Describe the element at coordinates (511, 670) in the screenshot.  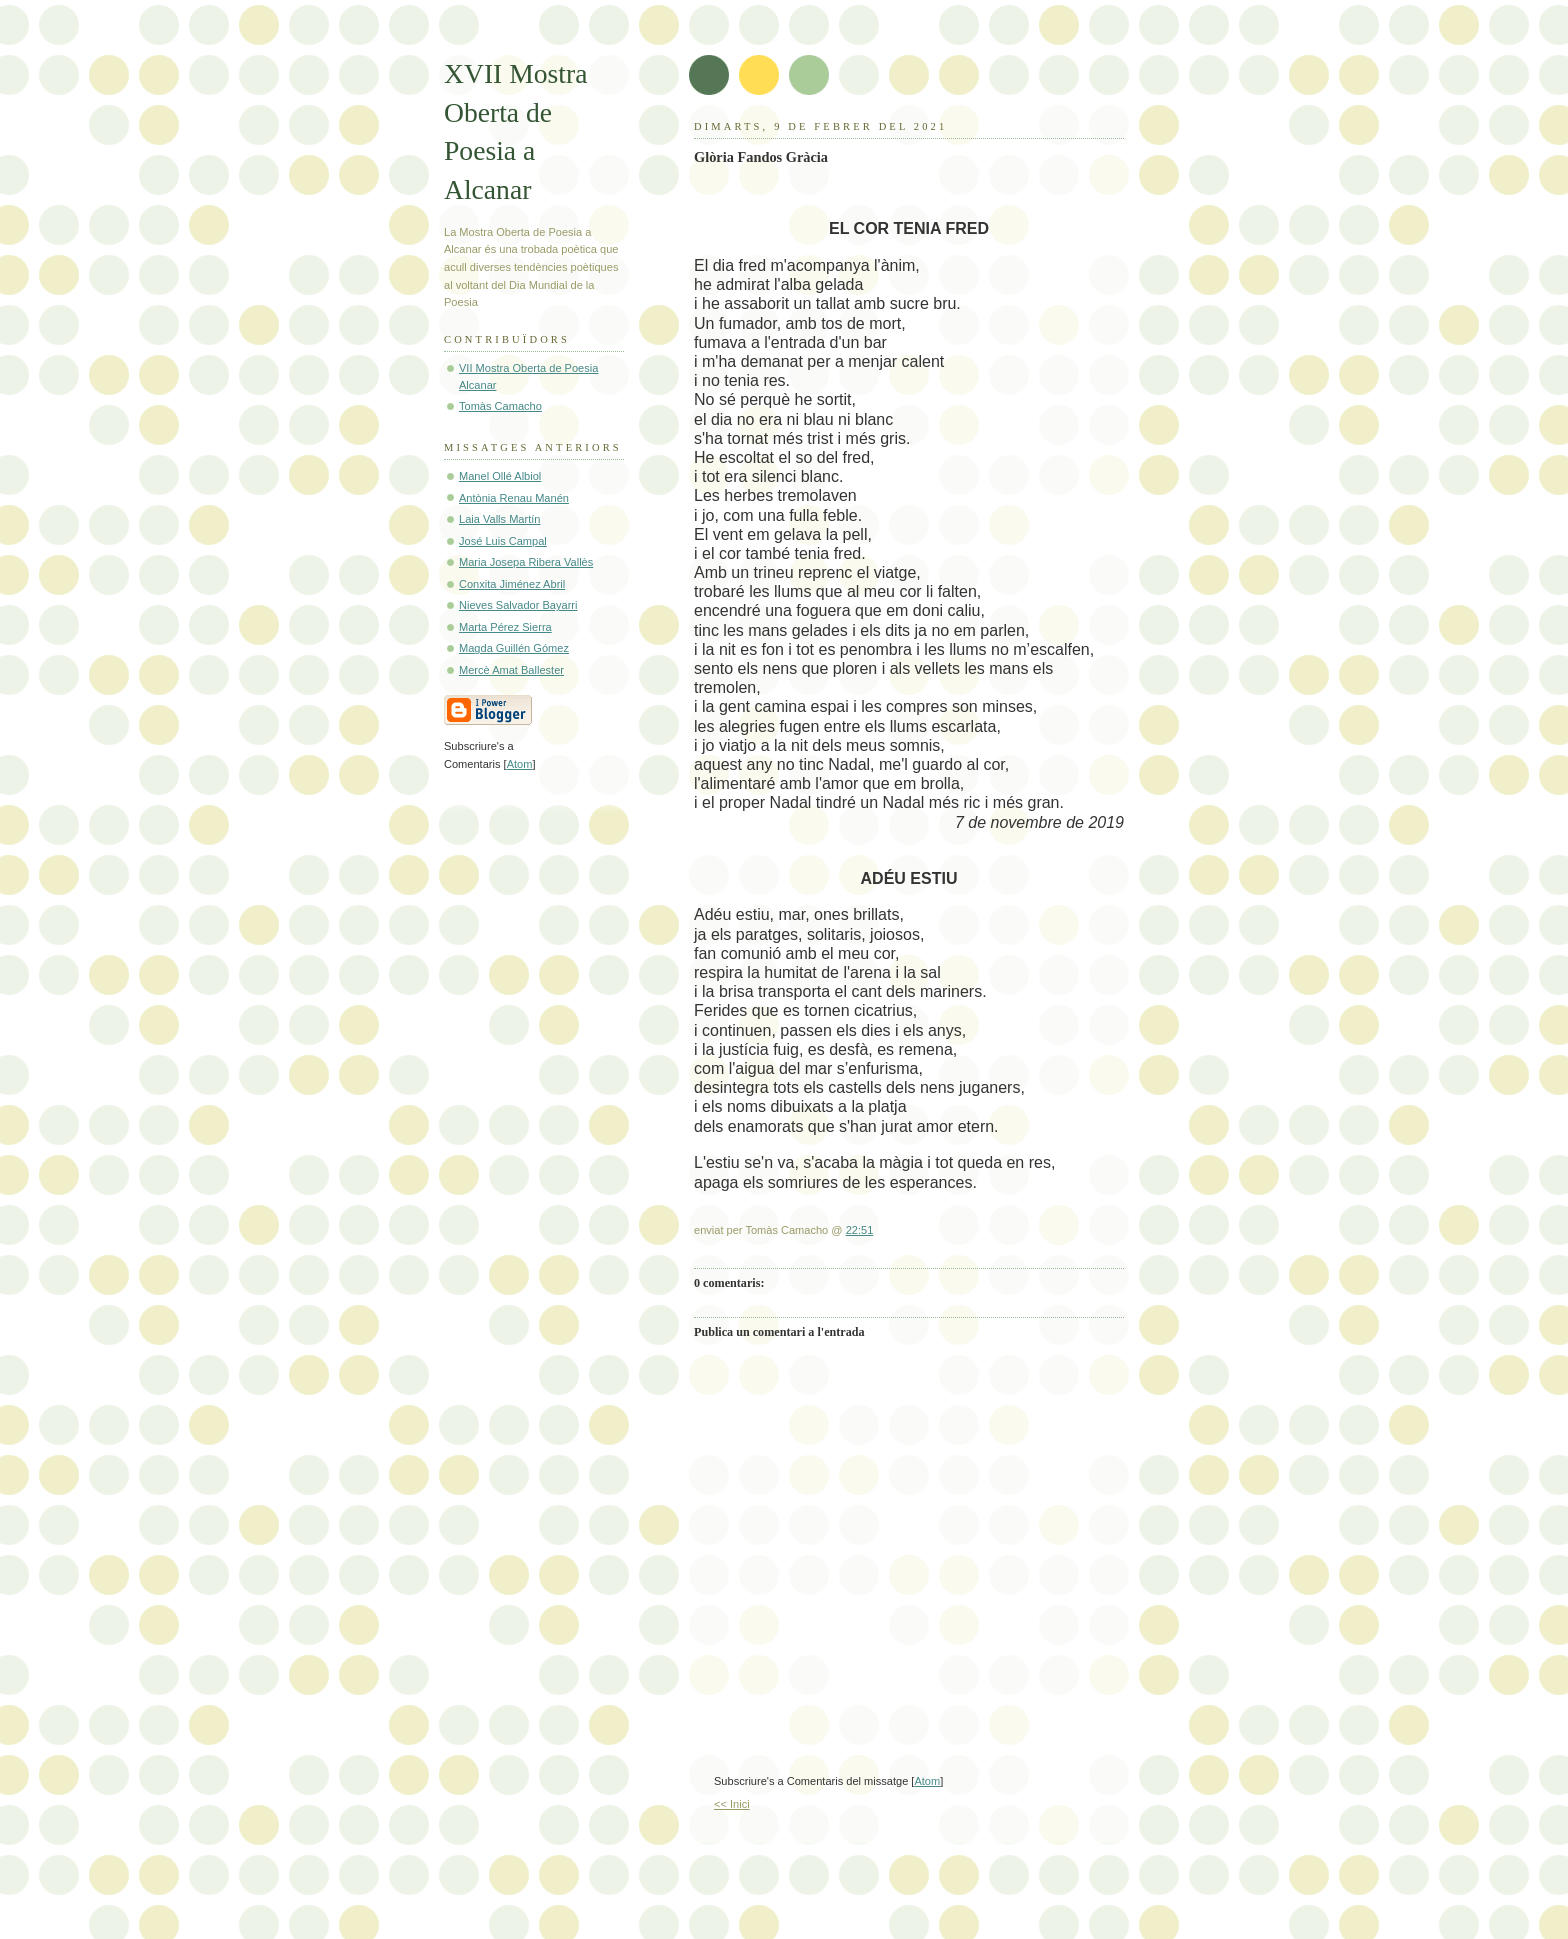
I see `Mercè Amat Ballester` at that location.